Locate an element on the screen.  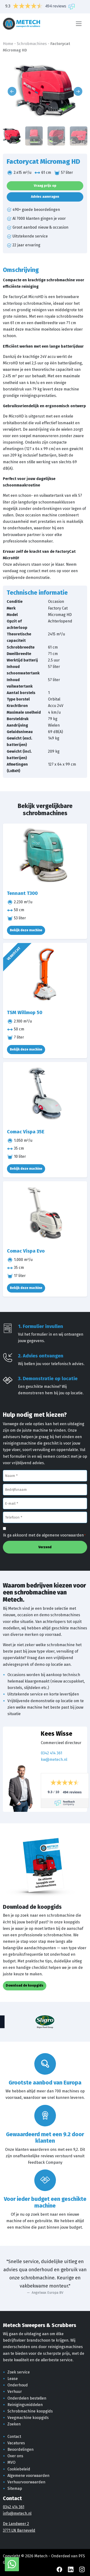
[Facebook Metech] is located at coordinates (60, 2569).